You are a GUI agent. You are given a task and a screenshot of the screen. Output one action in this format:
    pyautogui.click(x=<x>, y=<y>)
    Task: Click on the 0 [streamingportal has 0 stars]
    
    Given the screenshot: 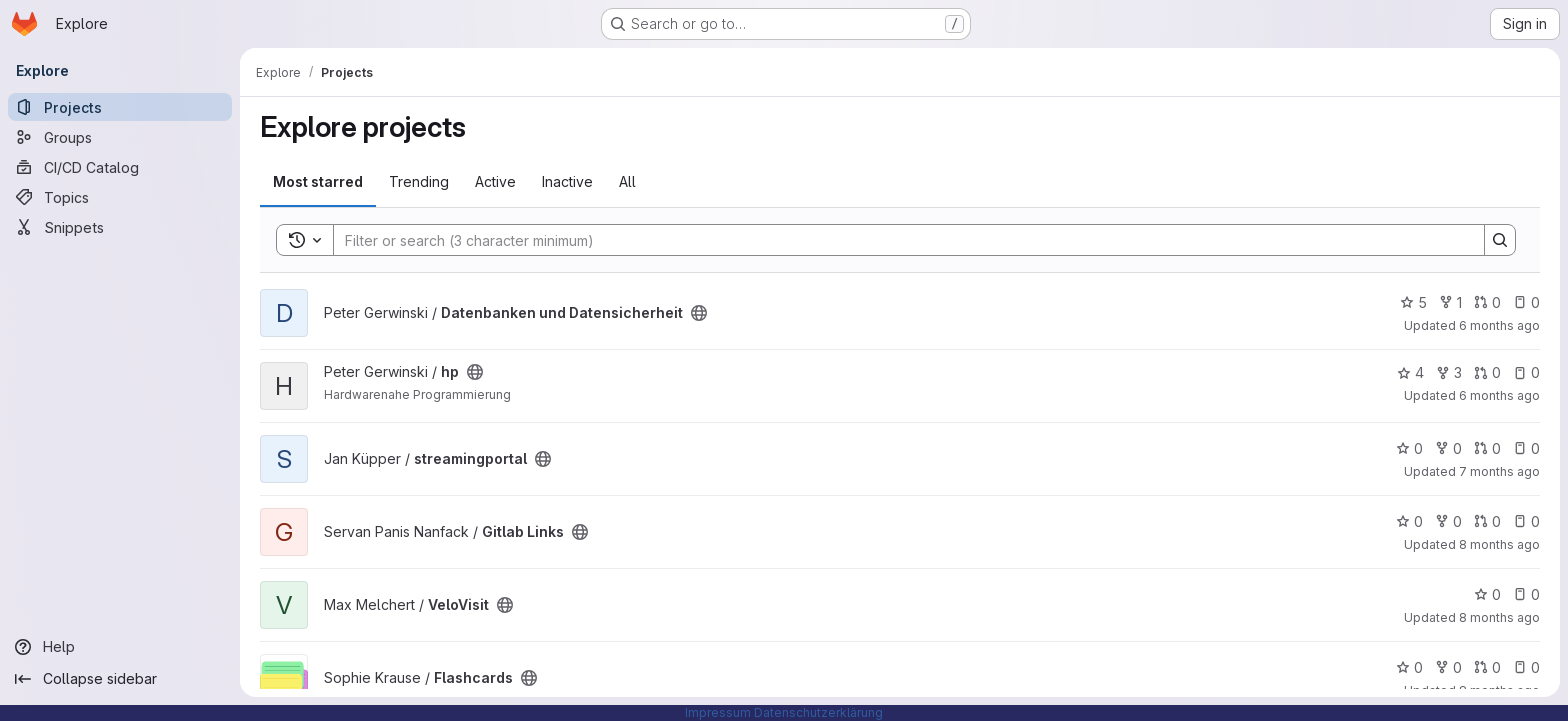 What is the action you would take?
    pyautogui.click(x=1409, y=448)
    